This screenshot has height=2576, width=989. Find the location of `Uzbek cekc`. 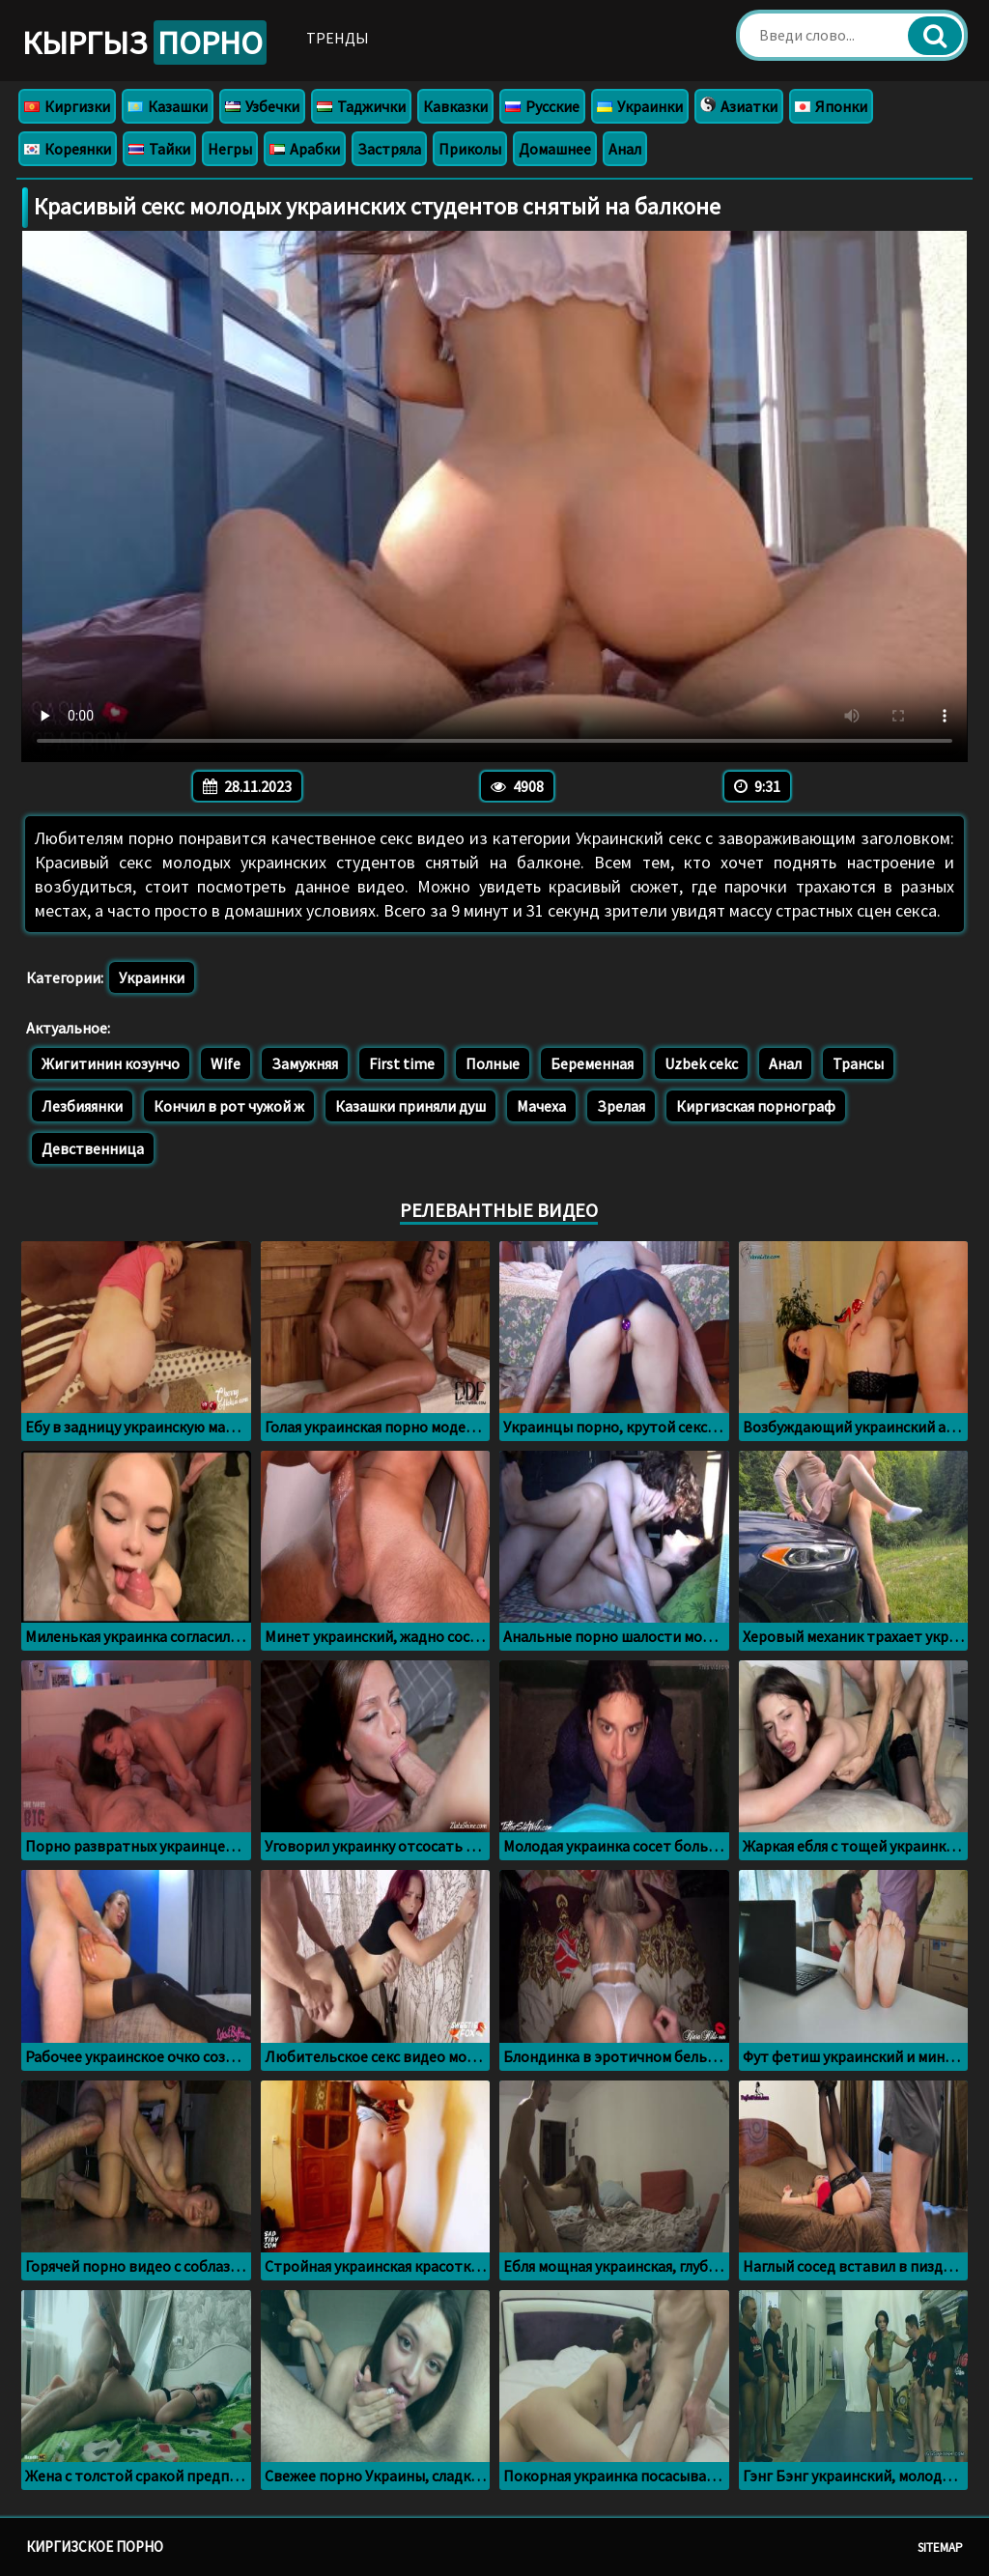

Uzbek cekc is located at coordinates (701, 1063).